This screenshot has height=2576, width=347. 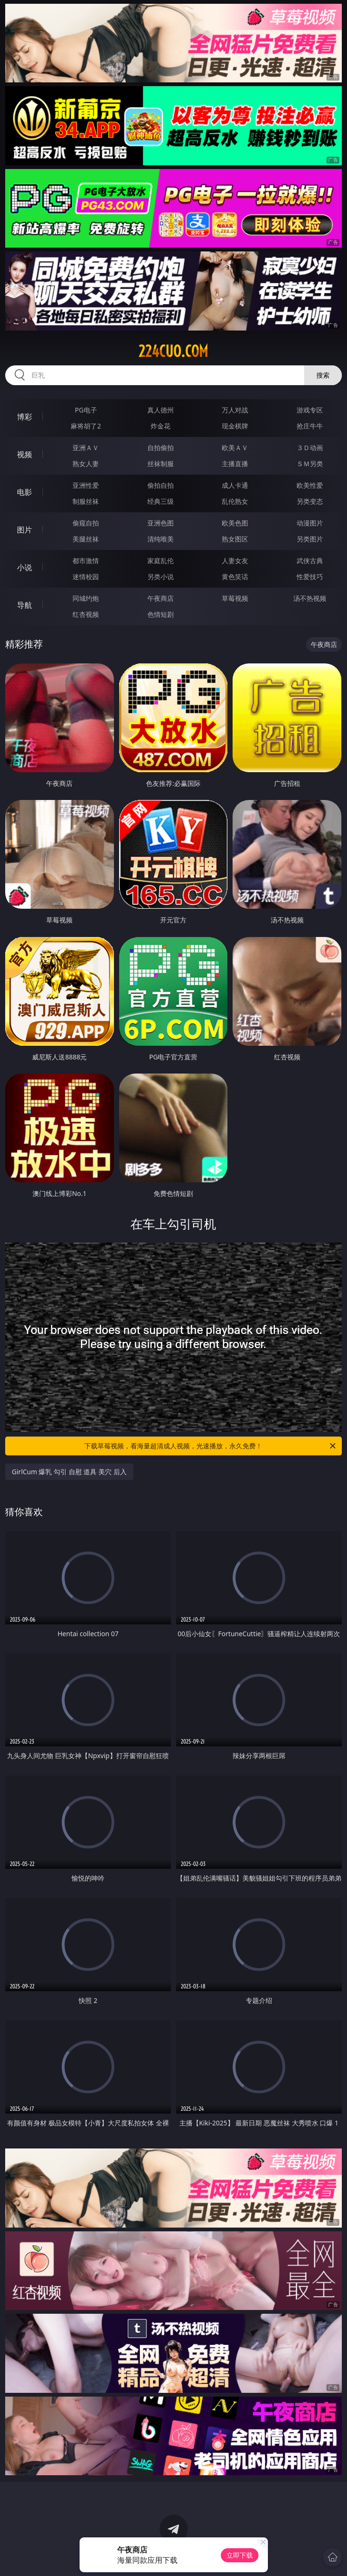 I want to click on 导航, so click(x=24, y=605).